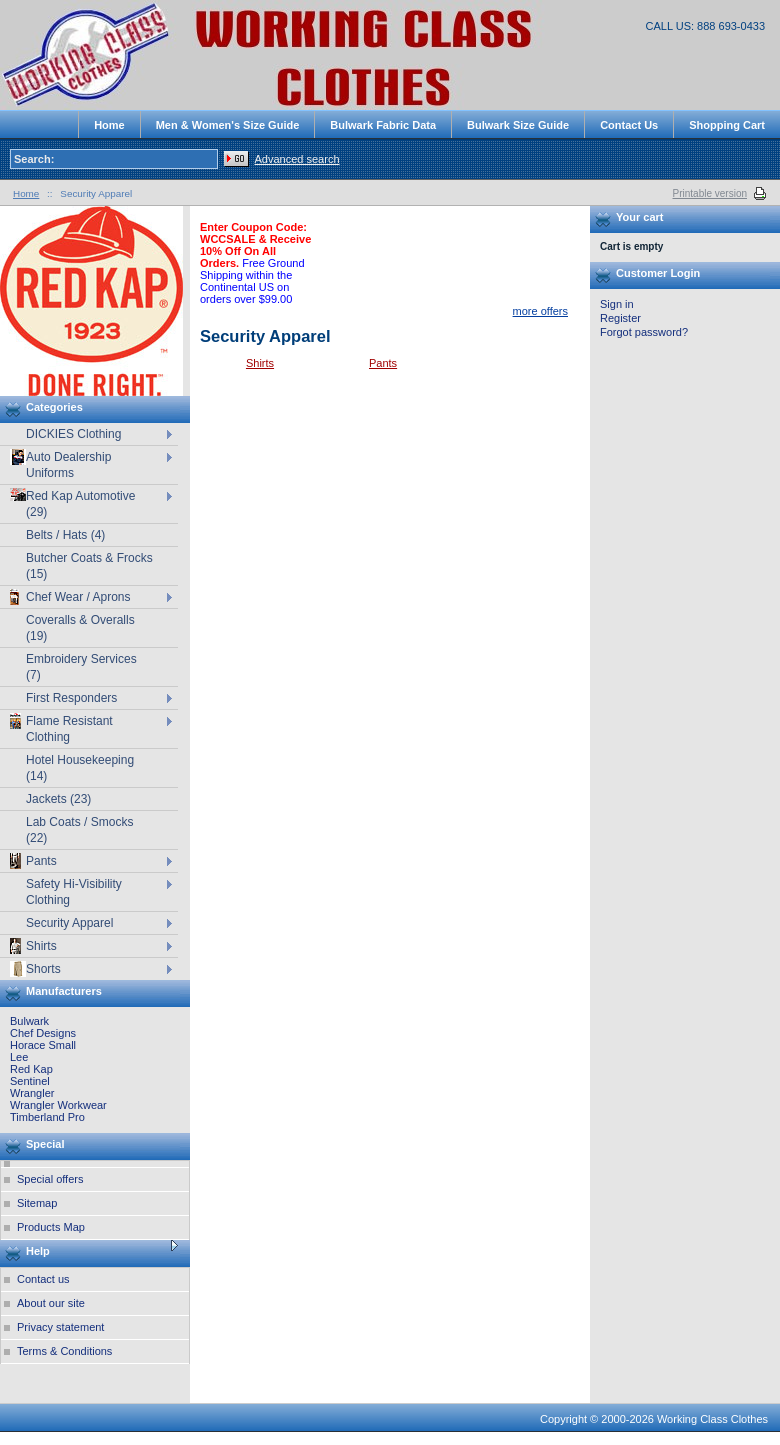 Image resolution: width=780 pixels, height=1445 pixels. What do you see at coordinates (47, 1117) in the screenshot?
I see `Timberland Pro` at bounding box center [47, 1117].